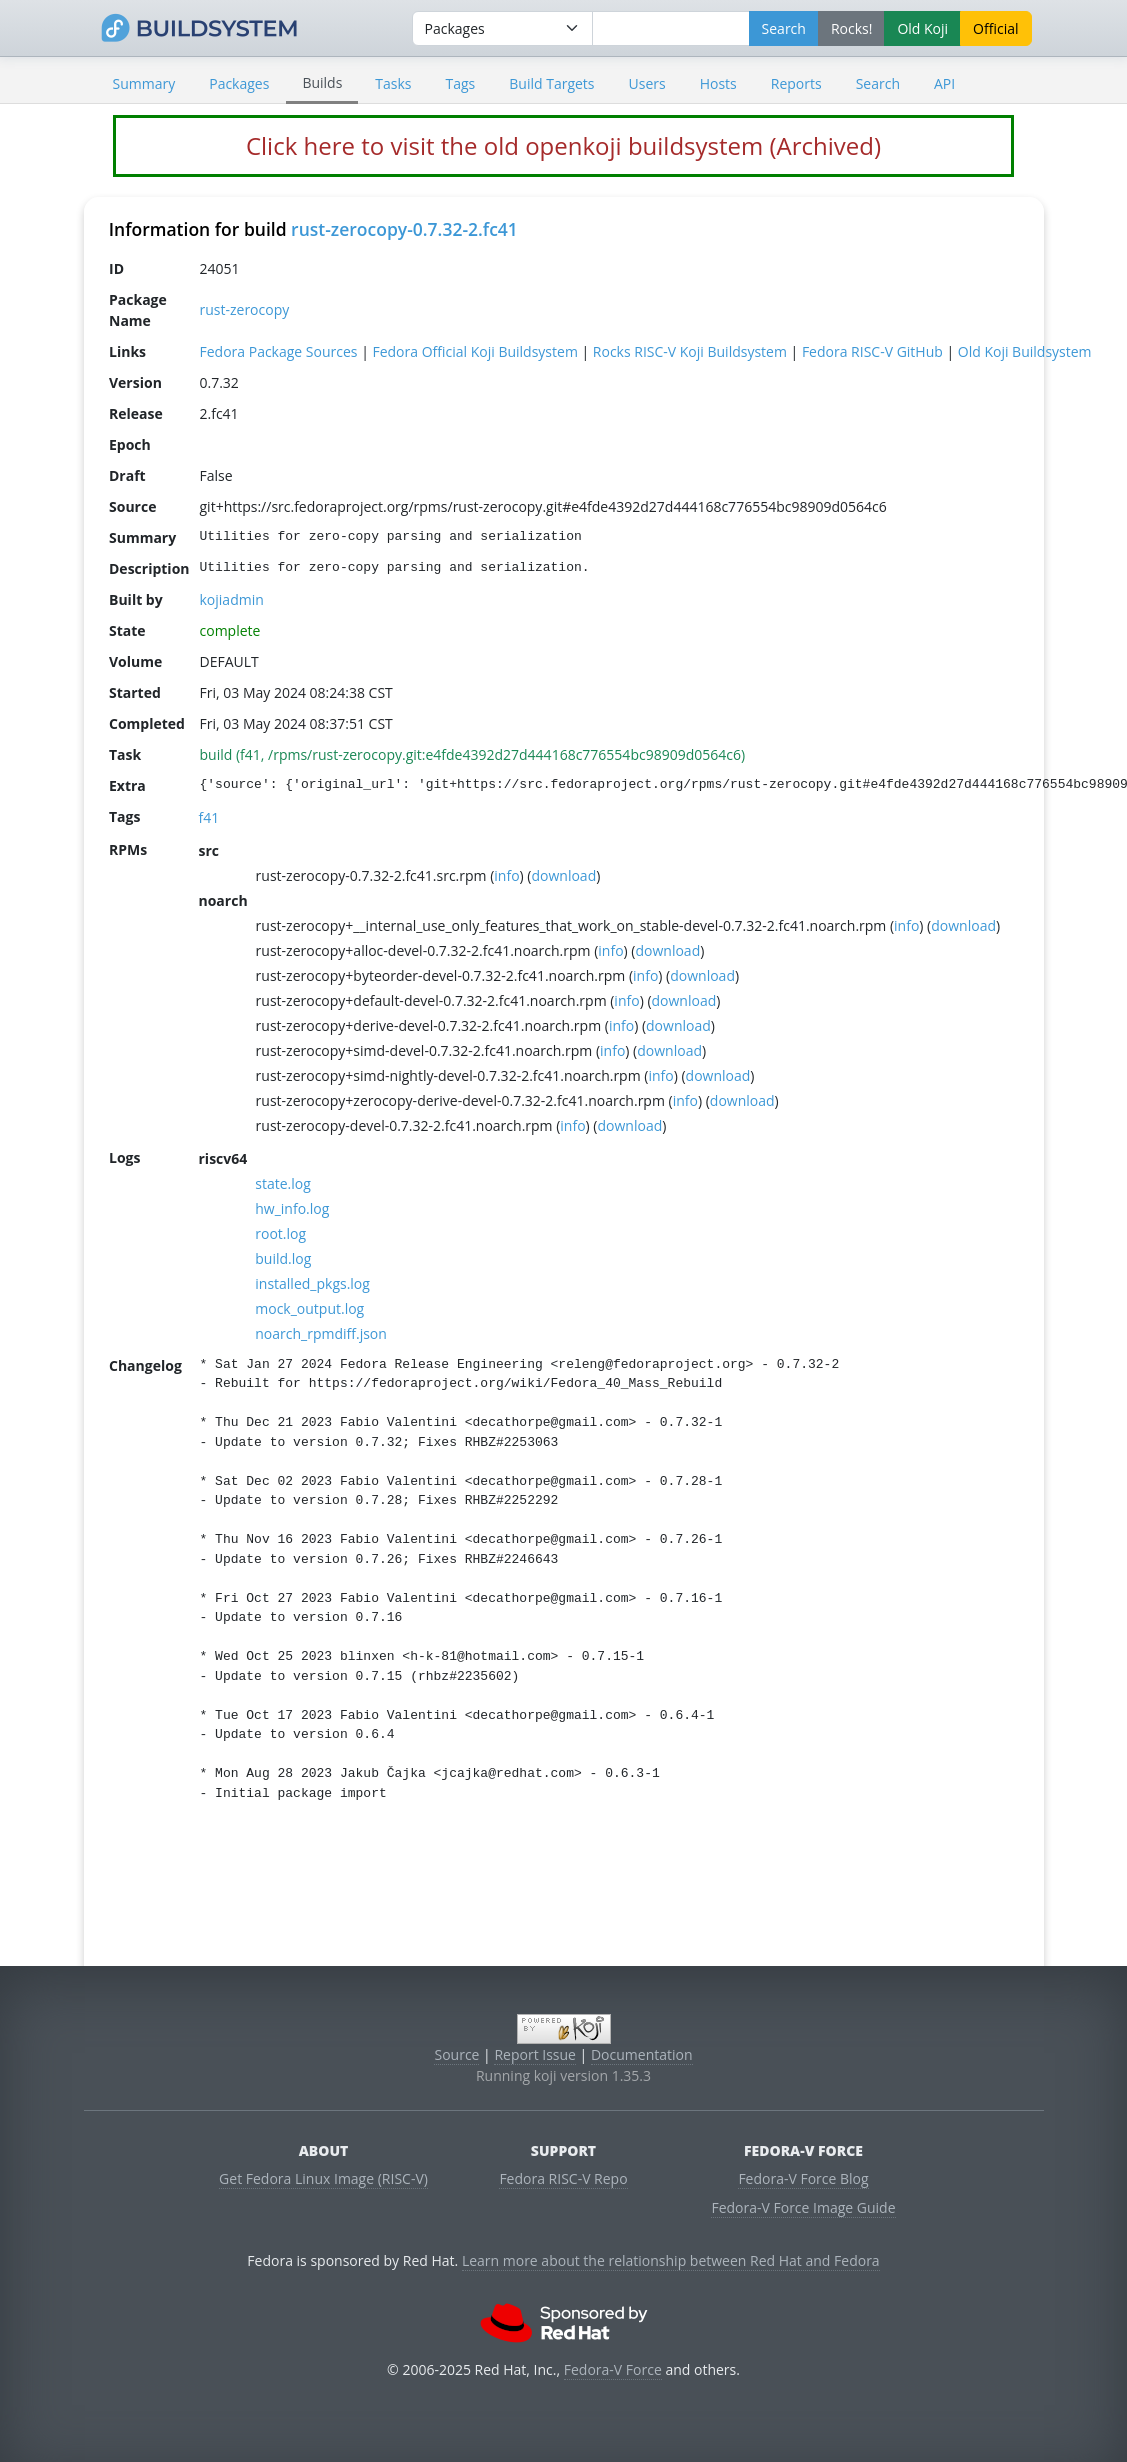 This screenshot has height=2462, width=1127. What do you see at coordinates (474, 351) in the screenshot?
I see `Fedora Official Koji Buildsystem` at bounding box center [474, 351].